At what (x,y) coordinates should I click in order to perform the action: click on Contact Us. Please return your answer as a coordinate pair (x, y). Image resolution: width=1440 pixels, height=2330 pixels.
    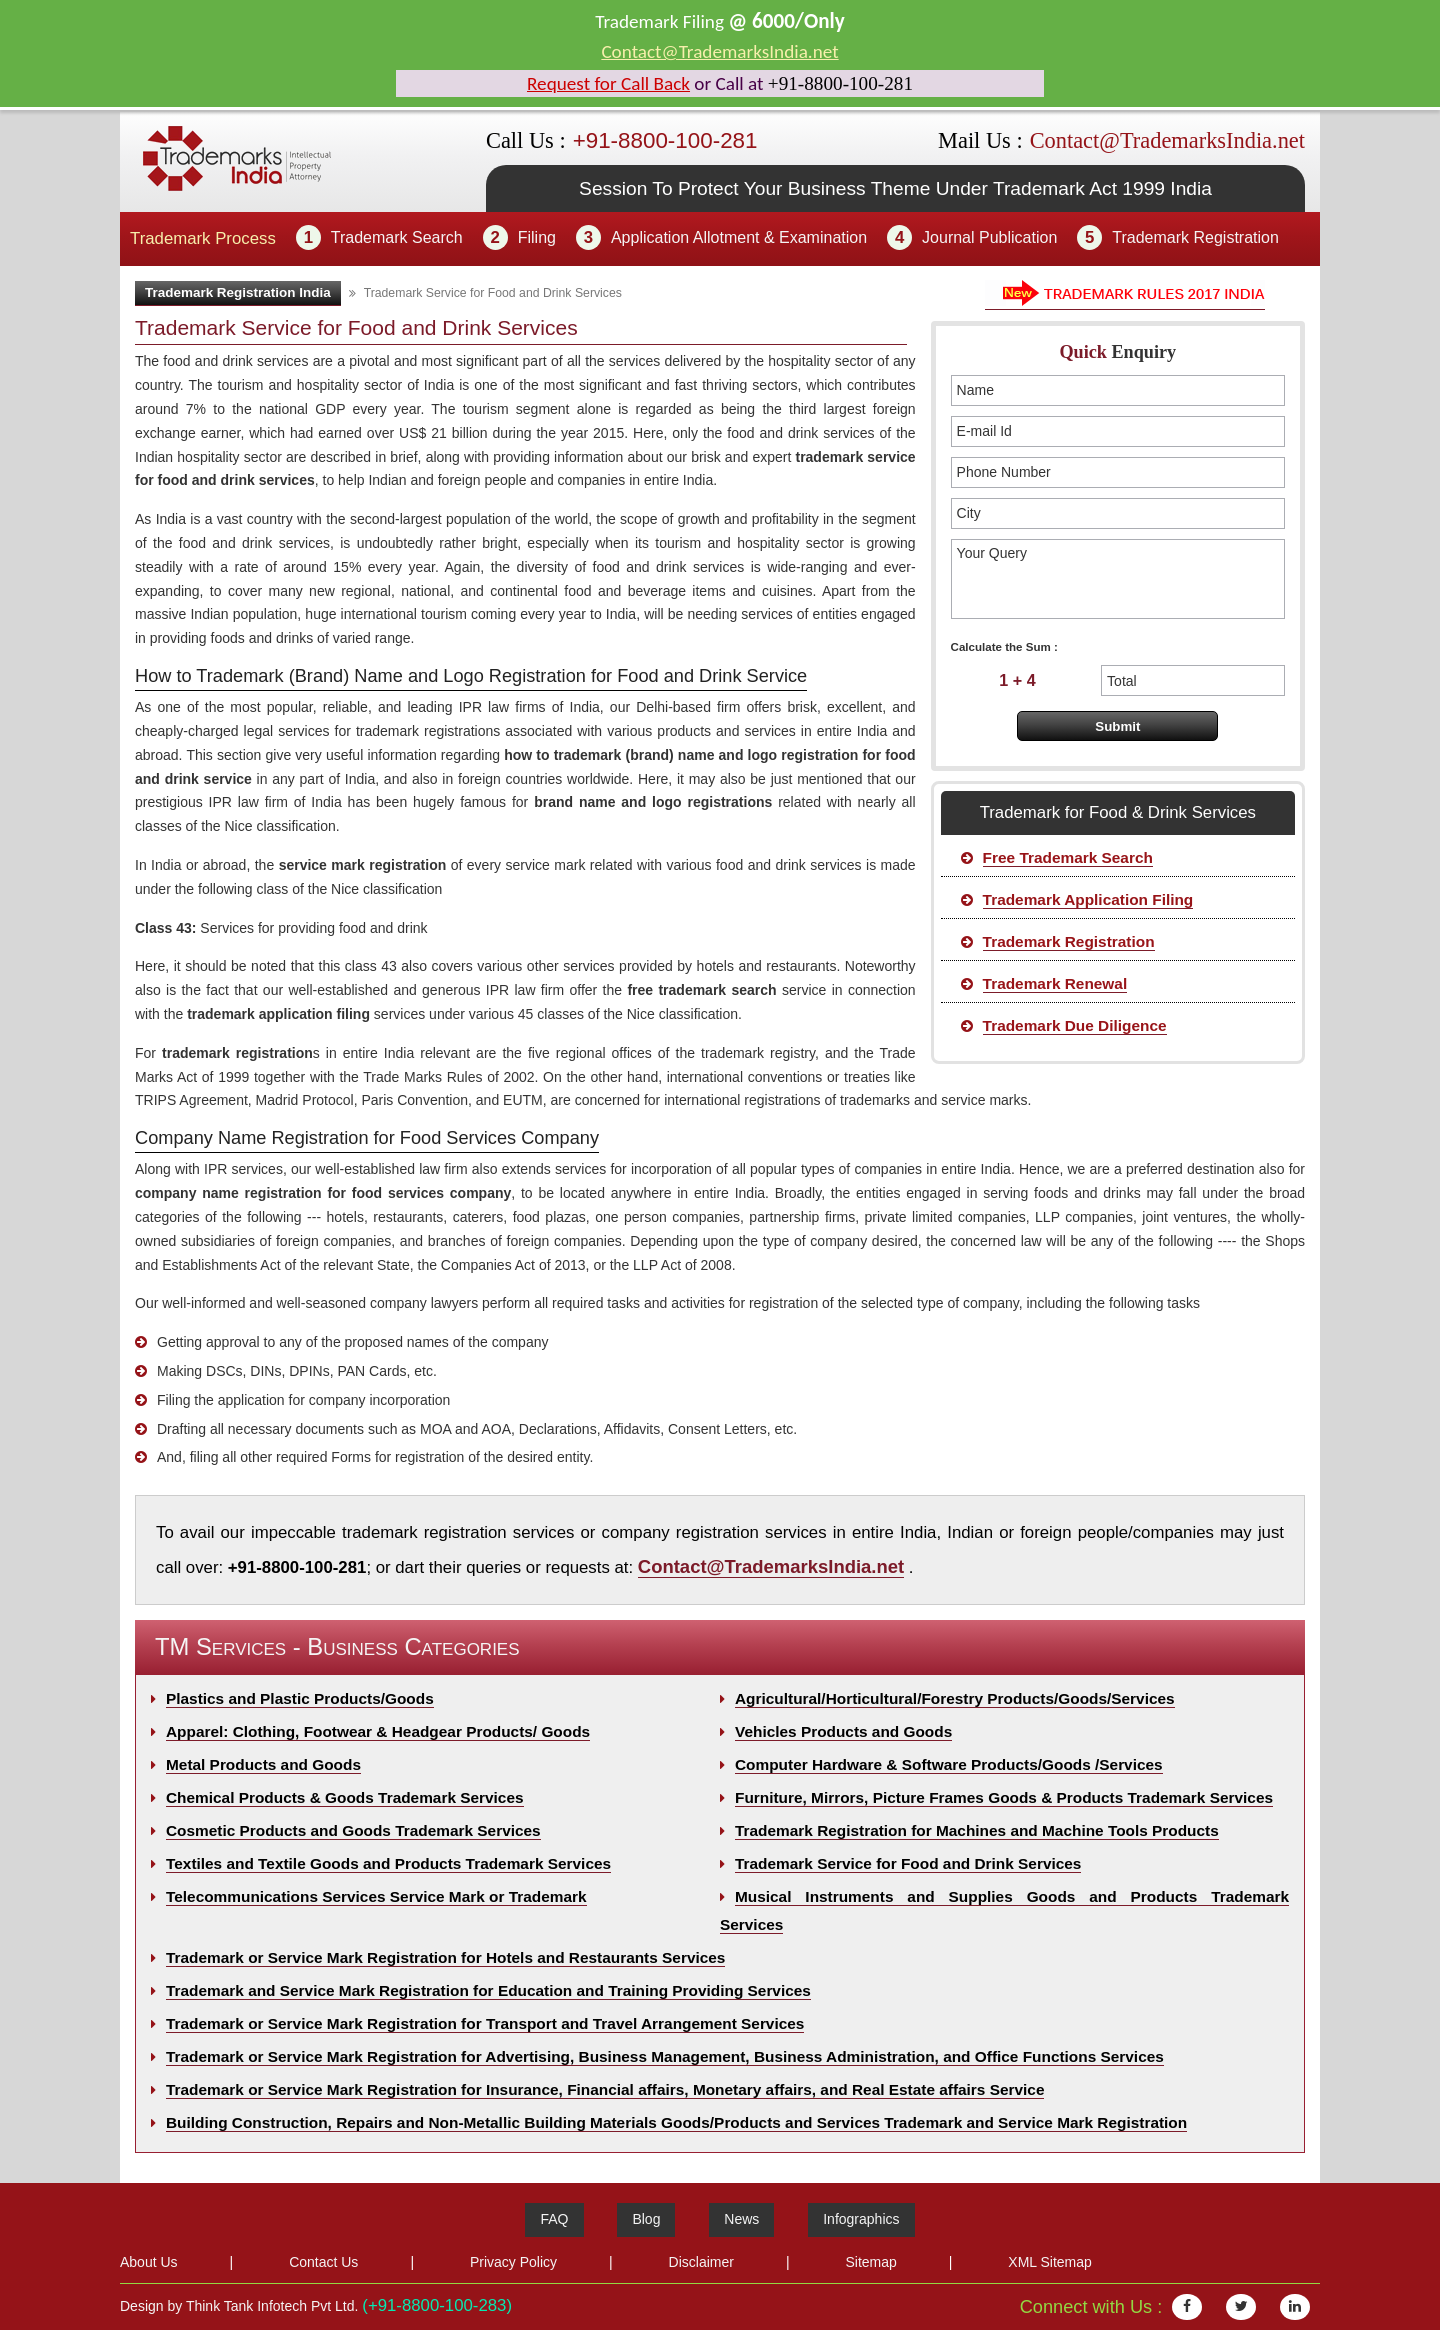
    Looking at the image, I should click on (323, 2262).